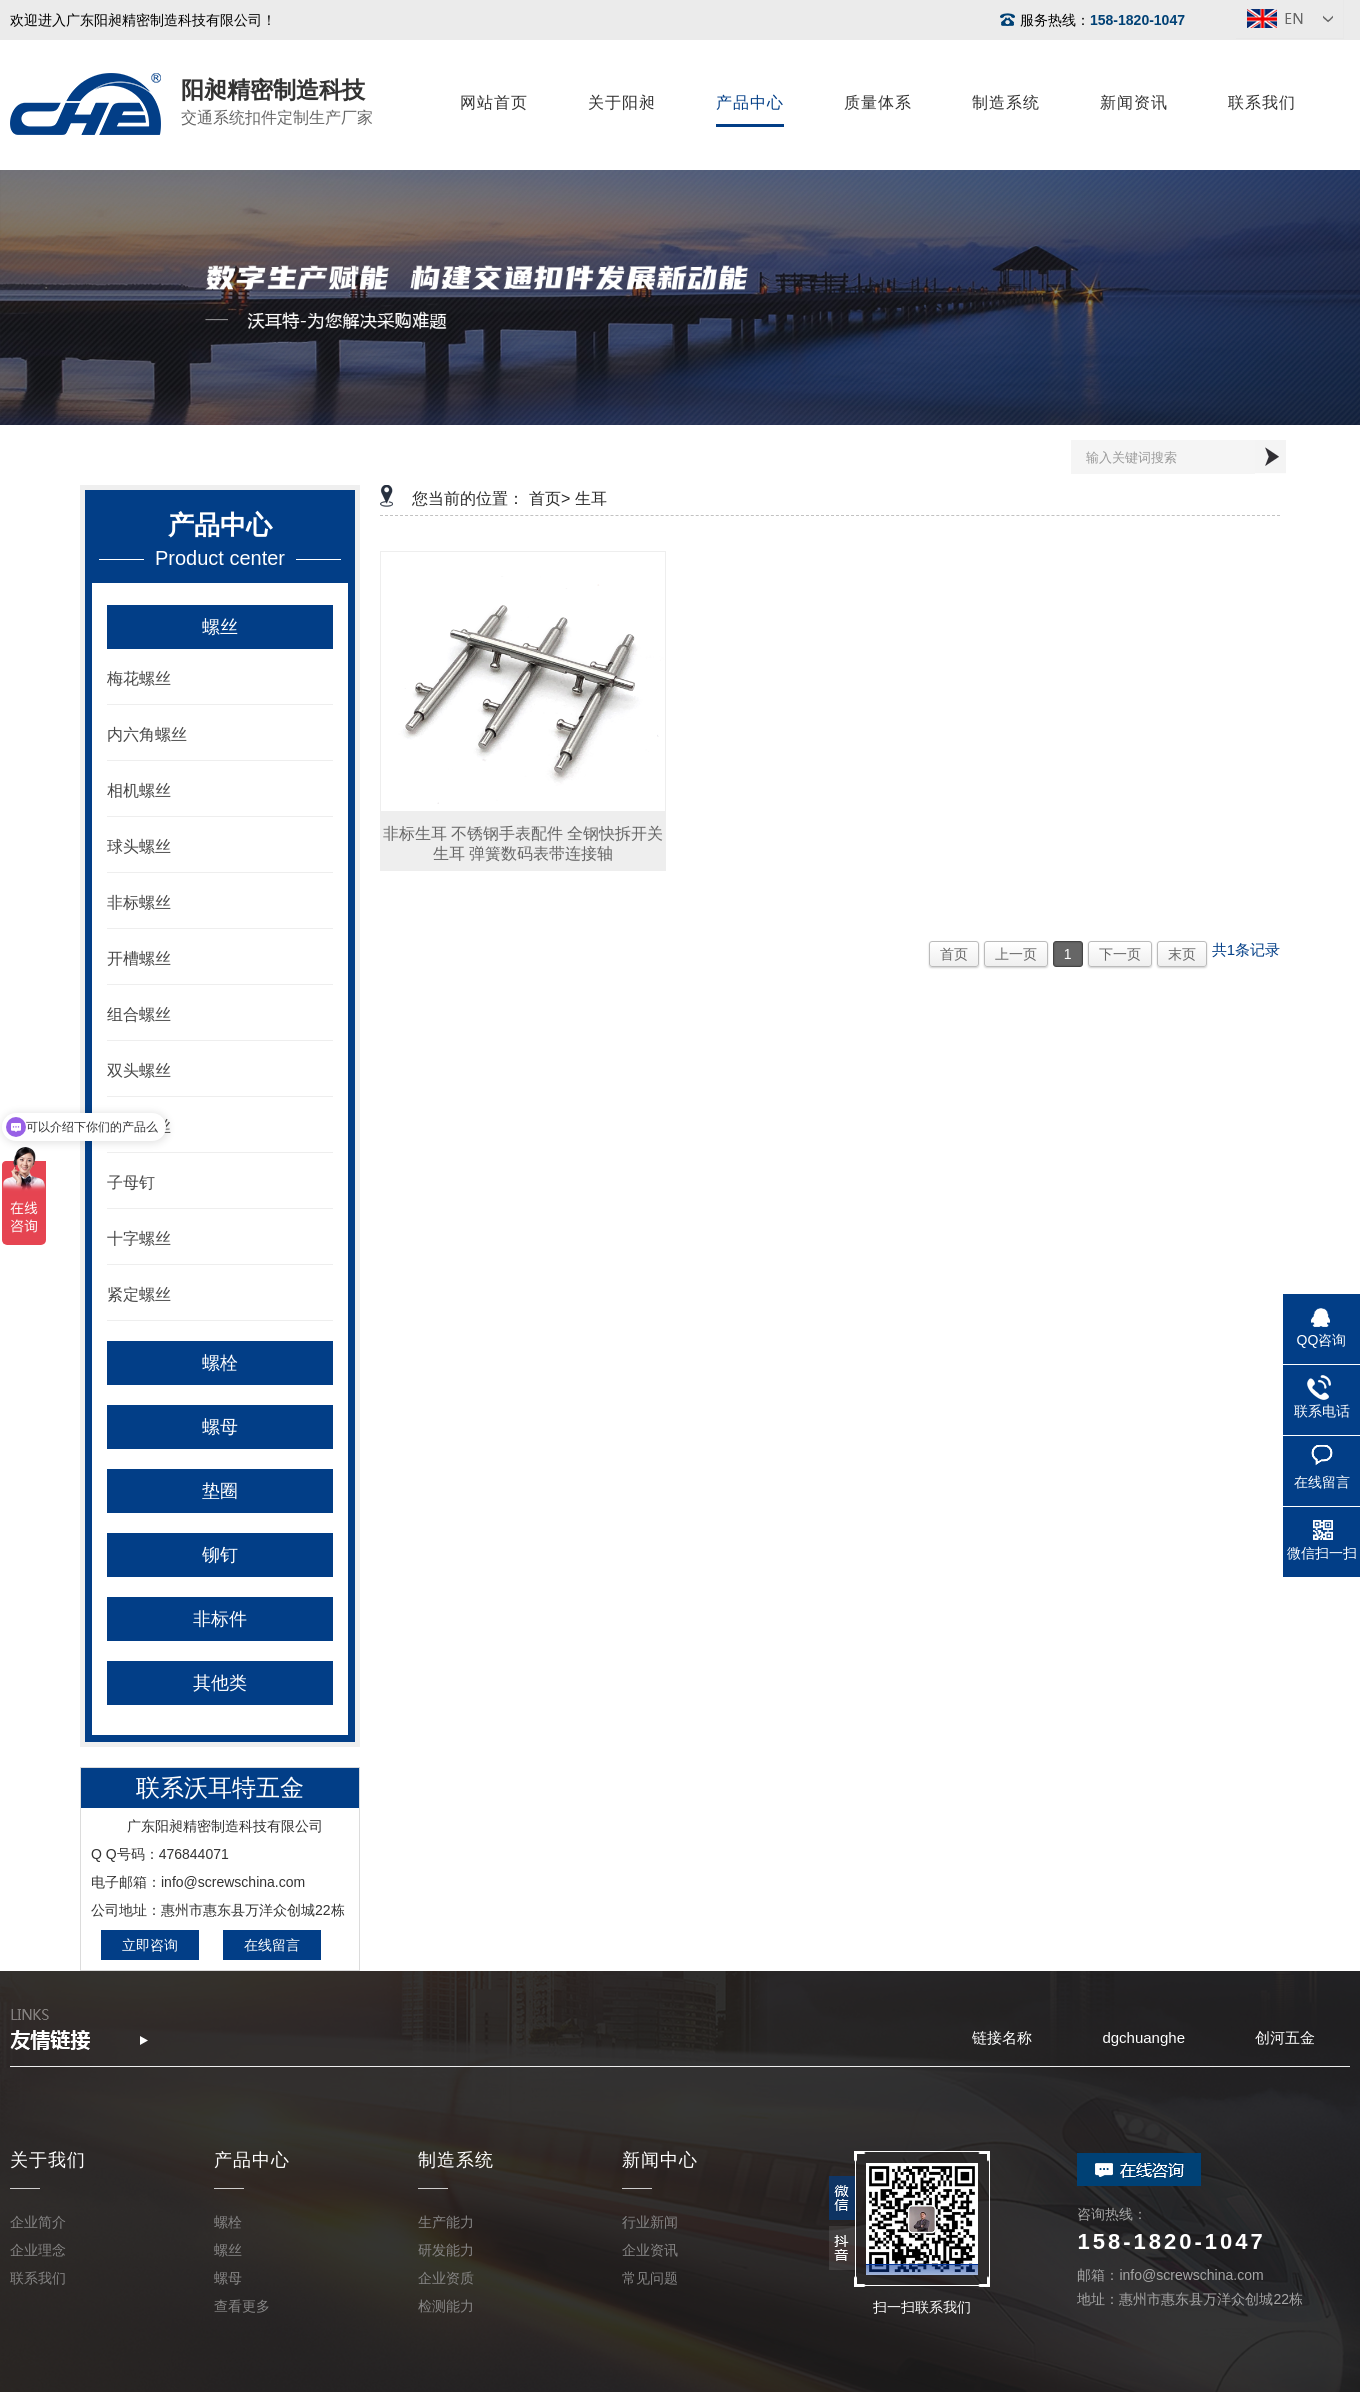  What do you see at coordinates (1120, 954) in the screenshot?
I see `下一页` at bounding box center [1120, 954].